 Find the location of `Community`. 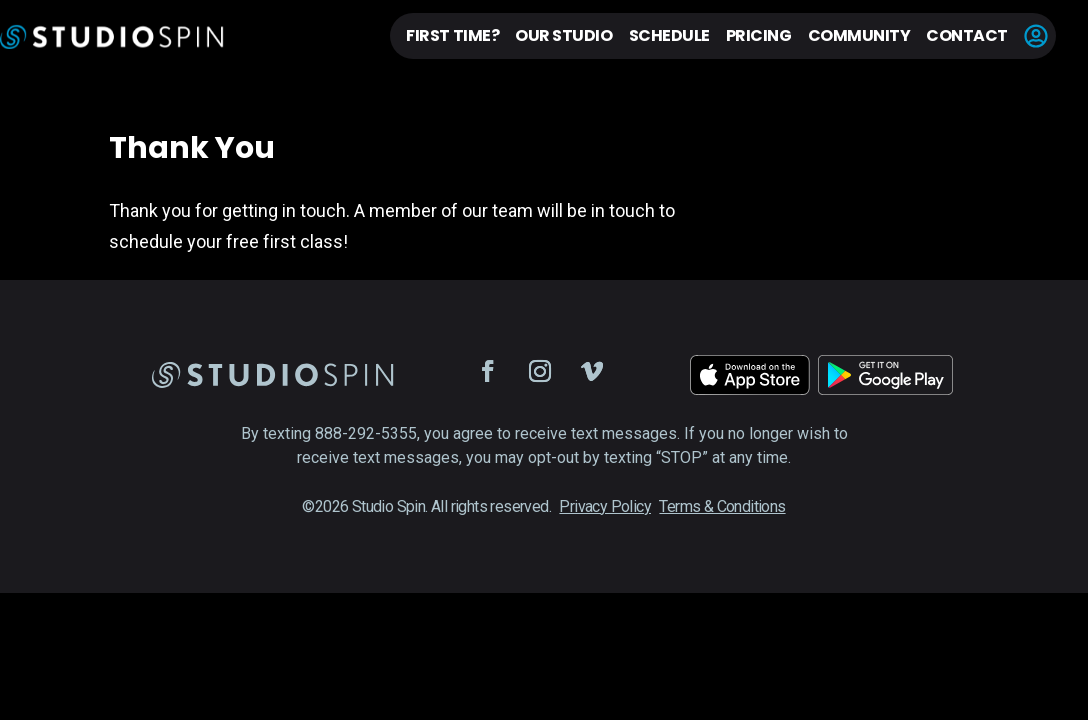

Community is located at coordinates (859, 35).